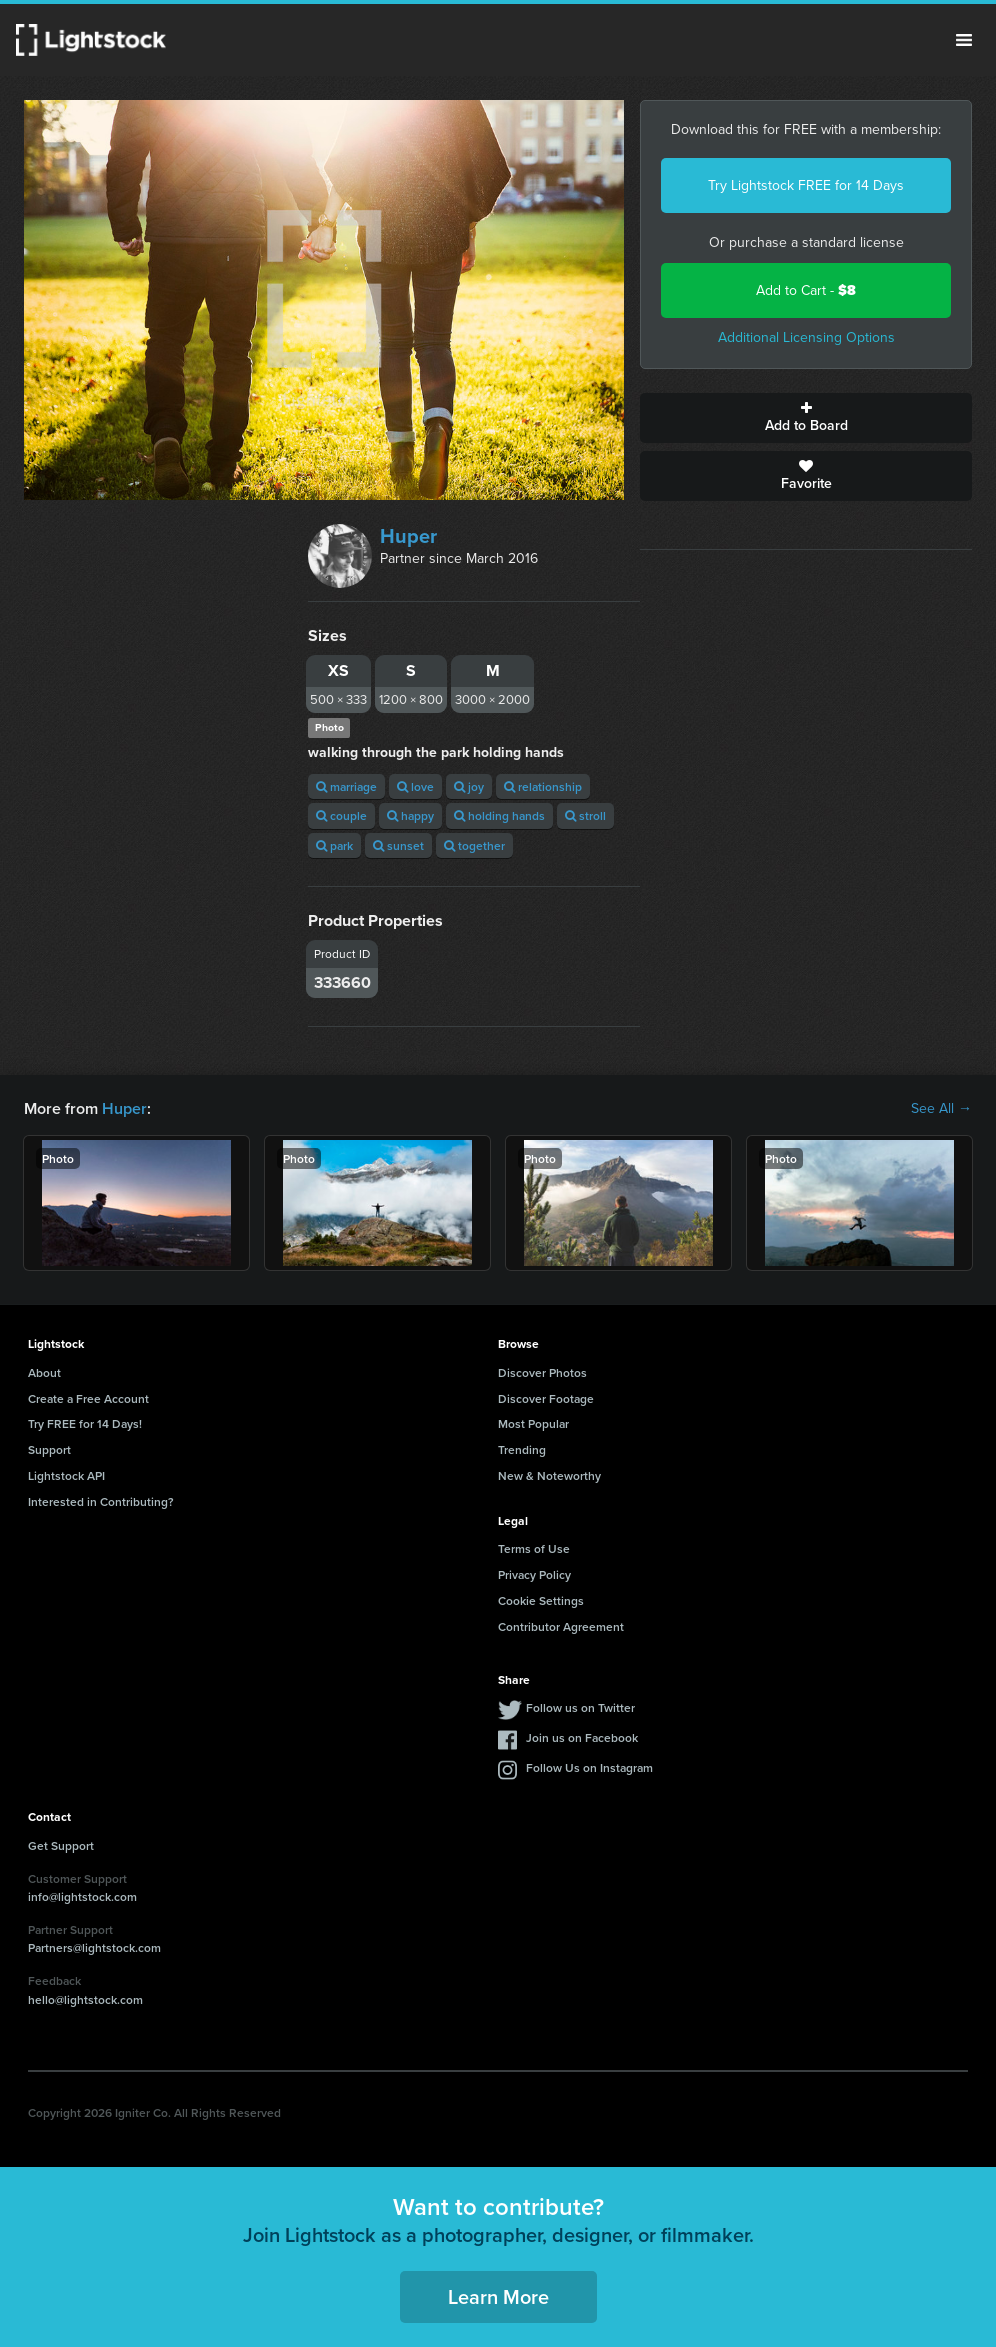 The height and width of the screenshot is (2347, 996). I want to click on together, so click(474, 845).